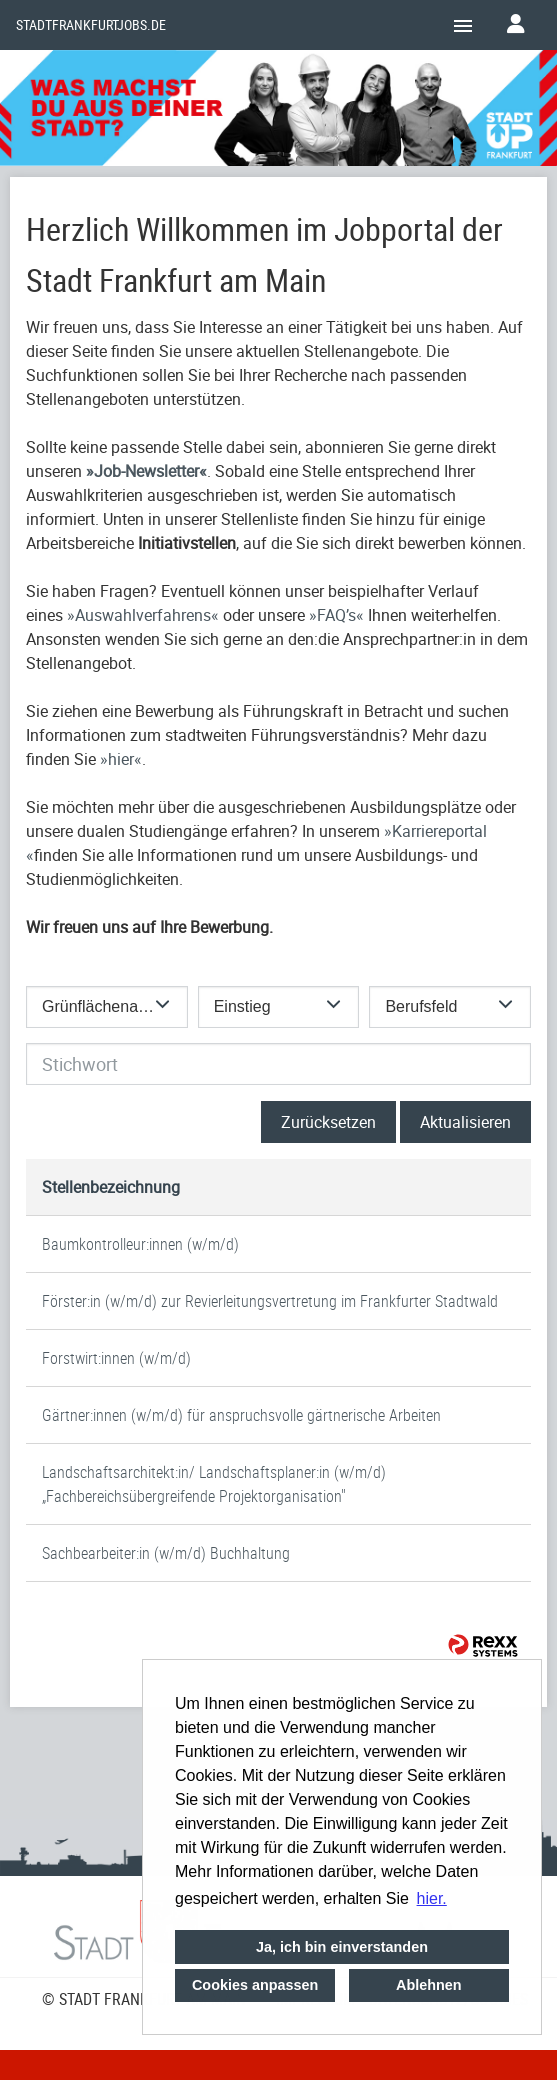 The image size is (557, 2080). Describe the element at coordinates (111, 1187) in the screenshot. I see `Stellenbezeichnung` at that location.